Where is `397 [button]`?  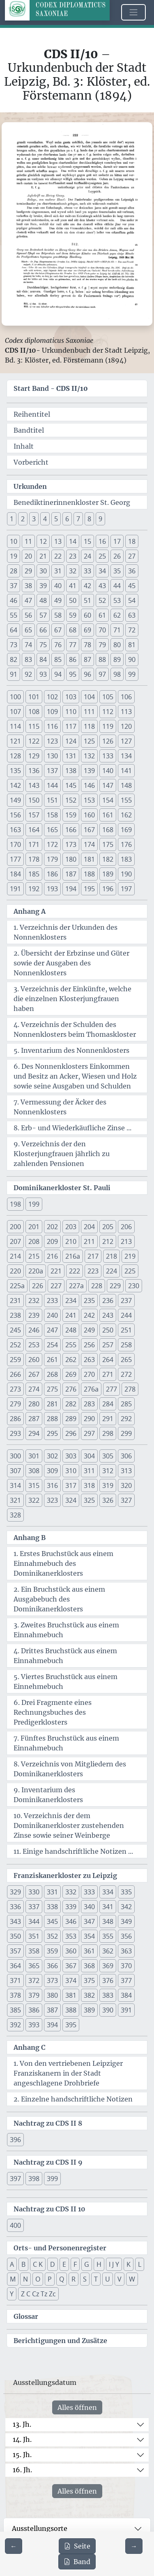 397 [button] is located at coordinates (15, 2178).